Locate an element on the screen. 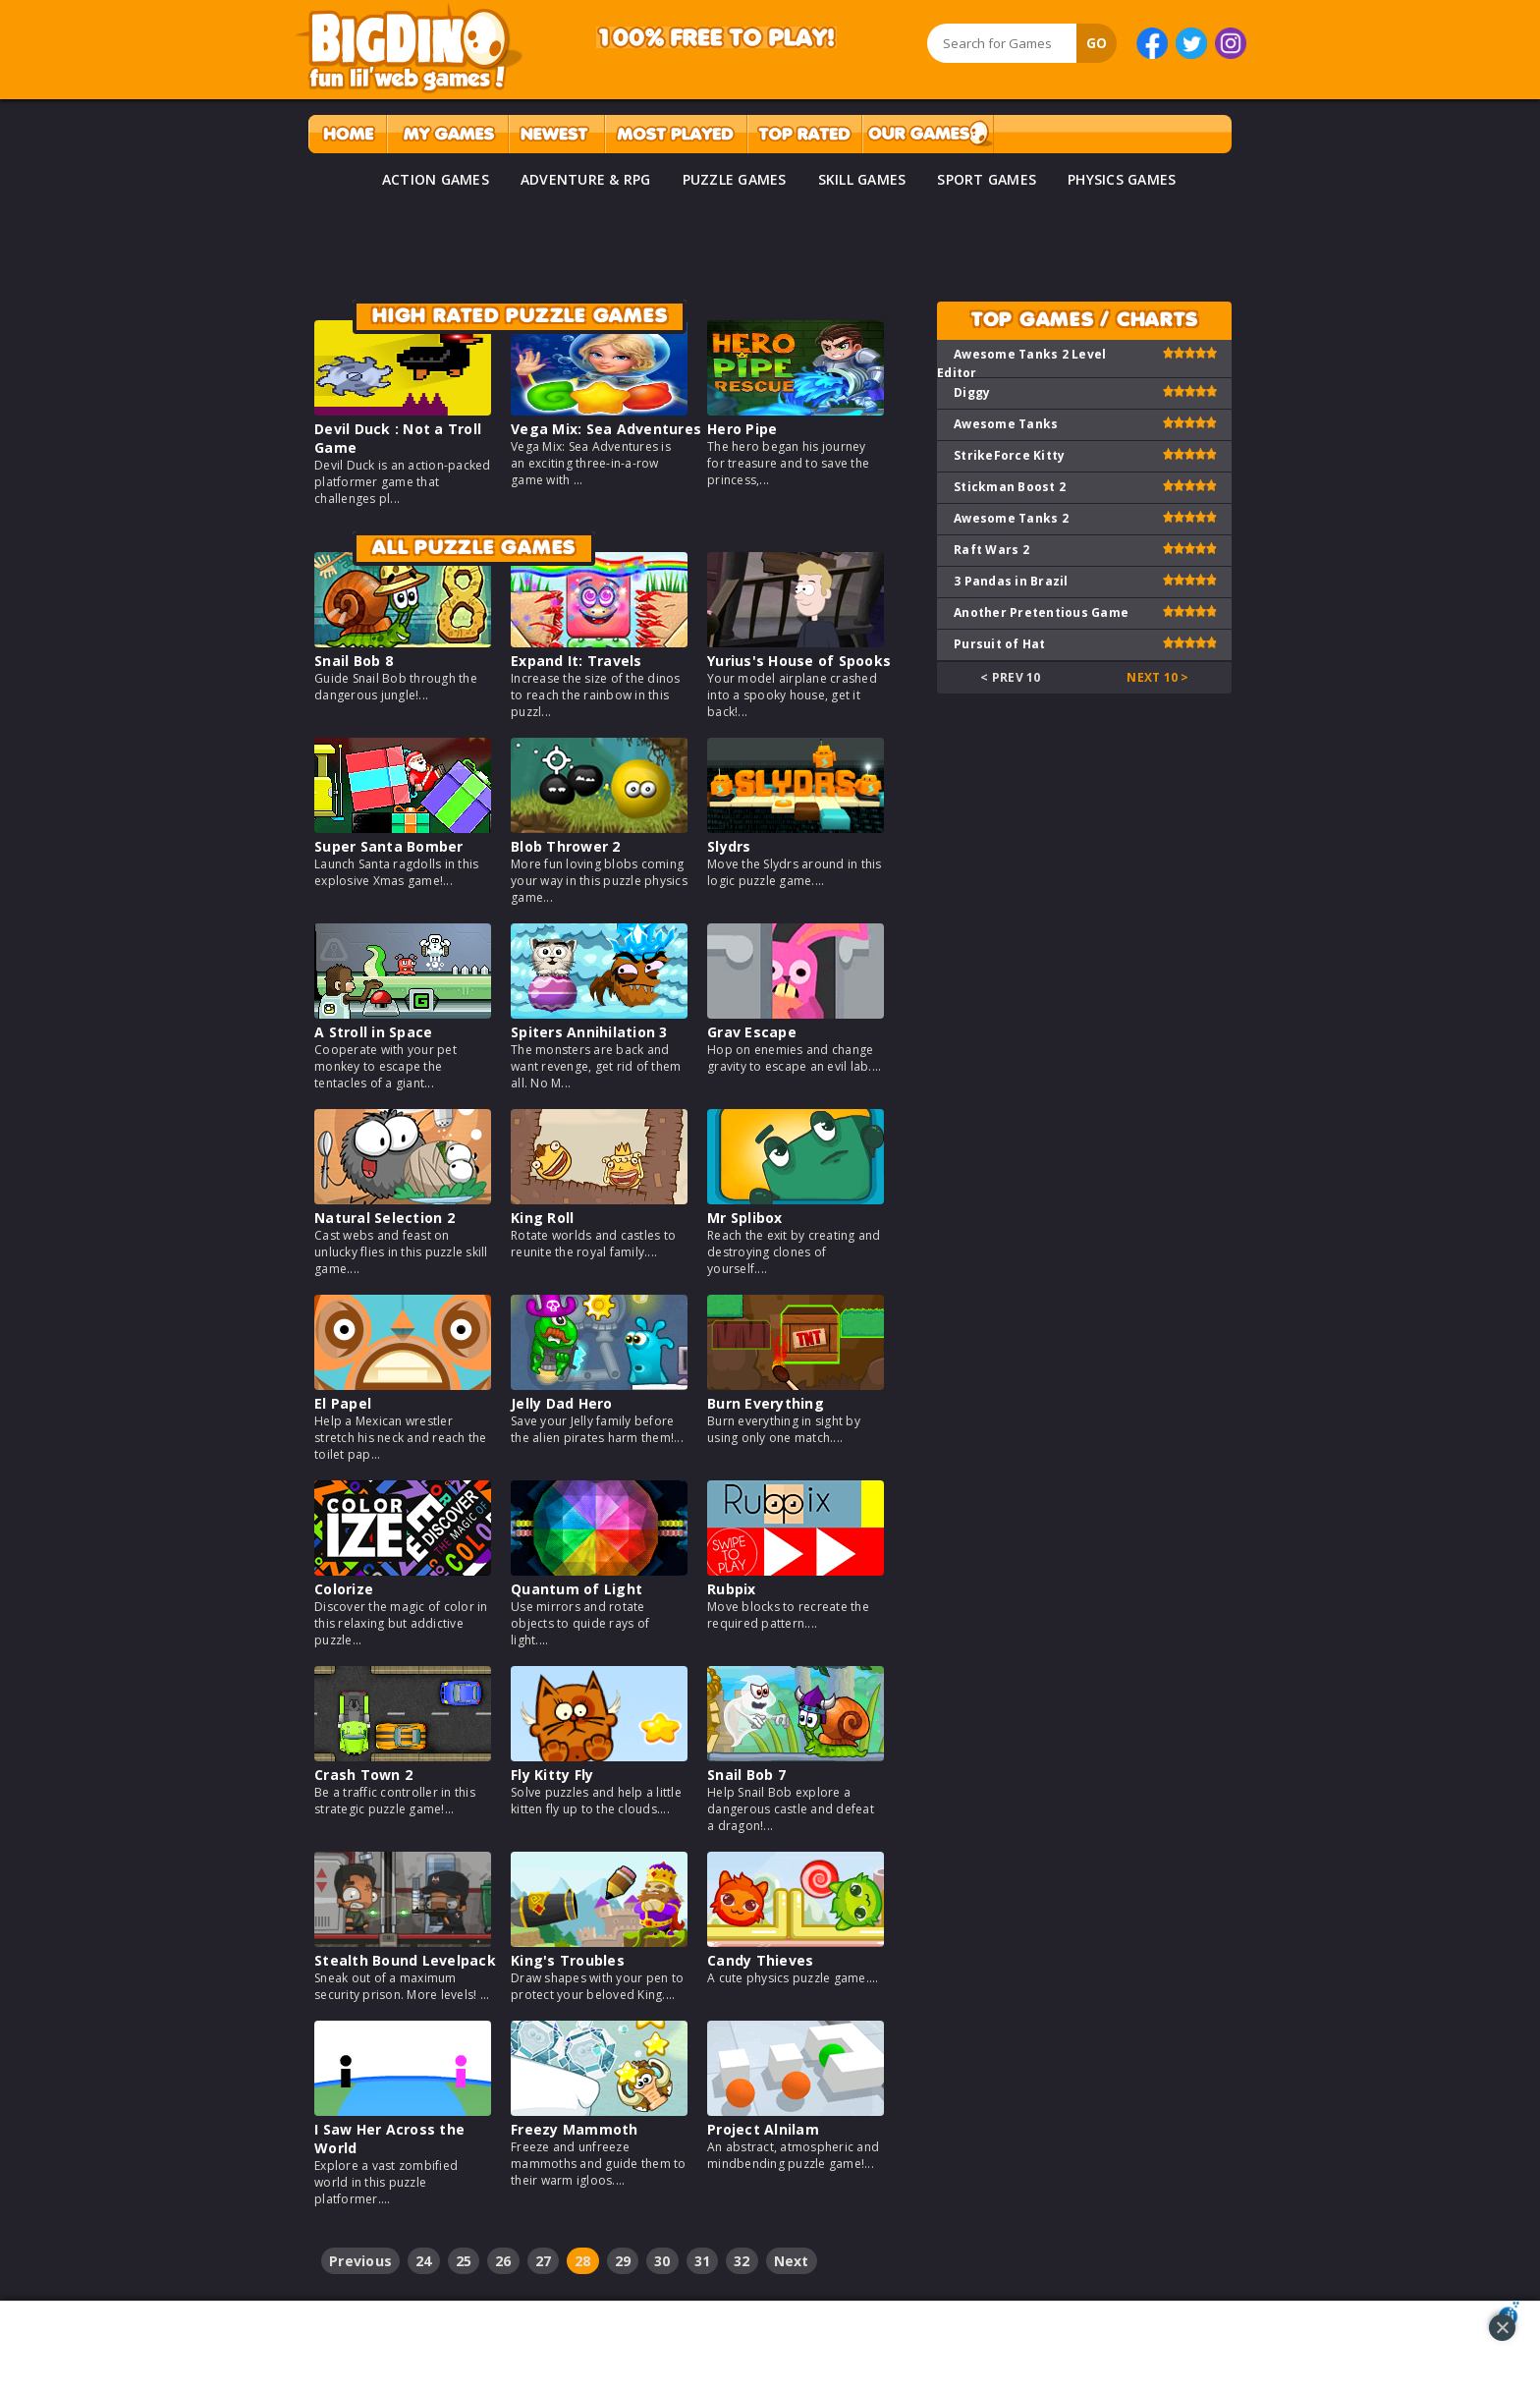 This screenshot has height=2390, width=1540. 24 is located at coordinates (423, 2260).